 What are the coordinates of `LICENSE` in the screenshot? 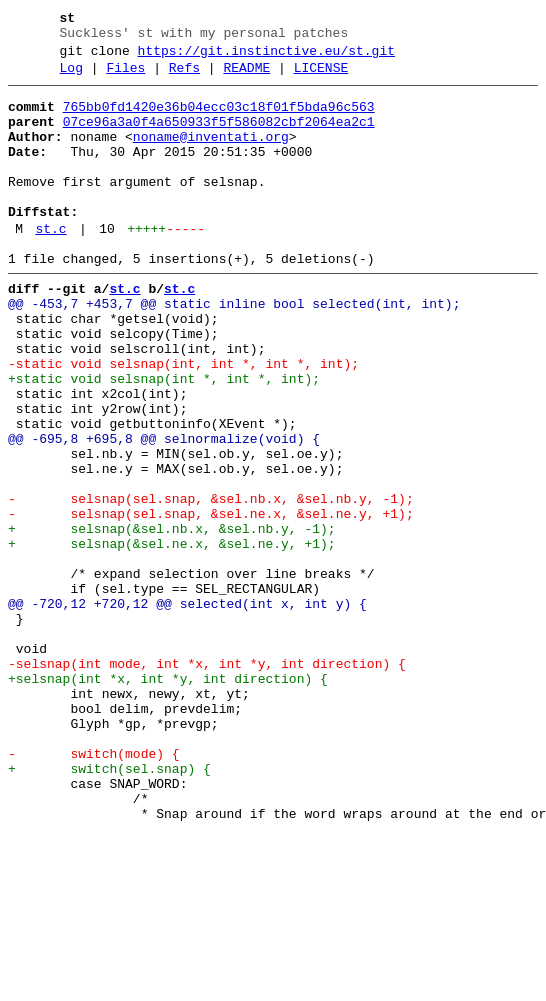 It's located at (321, 77).